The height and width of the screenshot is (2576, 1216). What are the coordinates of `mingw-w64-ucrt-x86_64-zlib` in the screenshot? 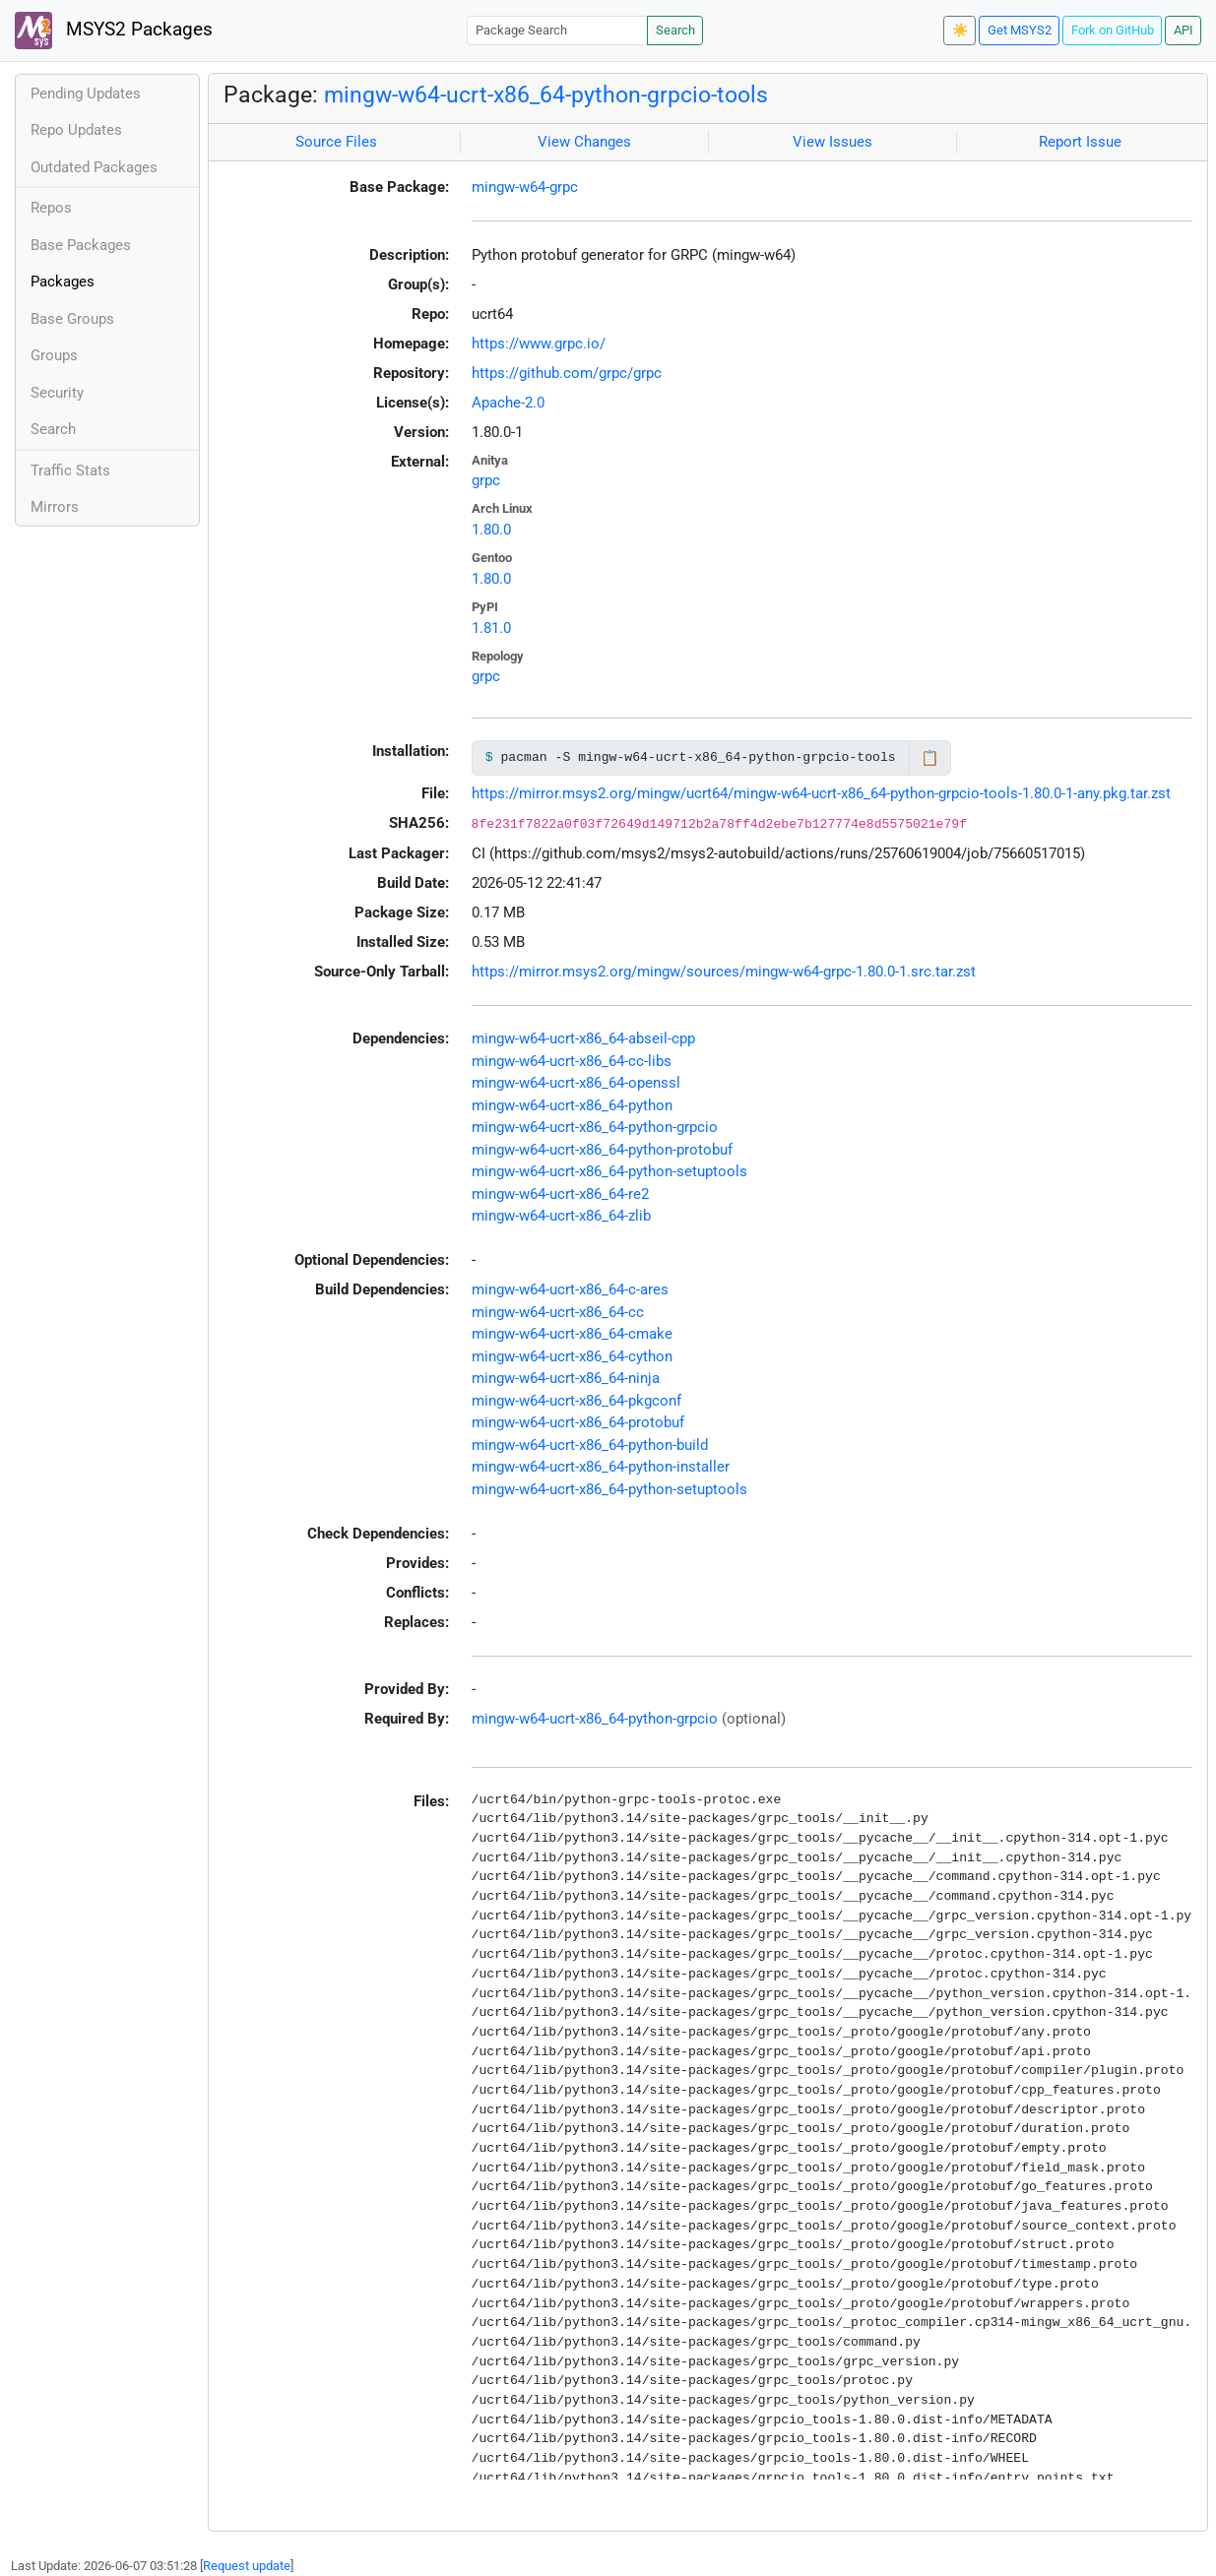 It's located at (561, 1216).